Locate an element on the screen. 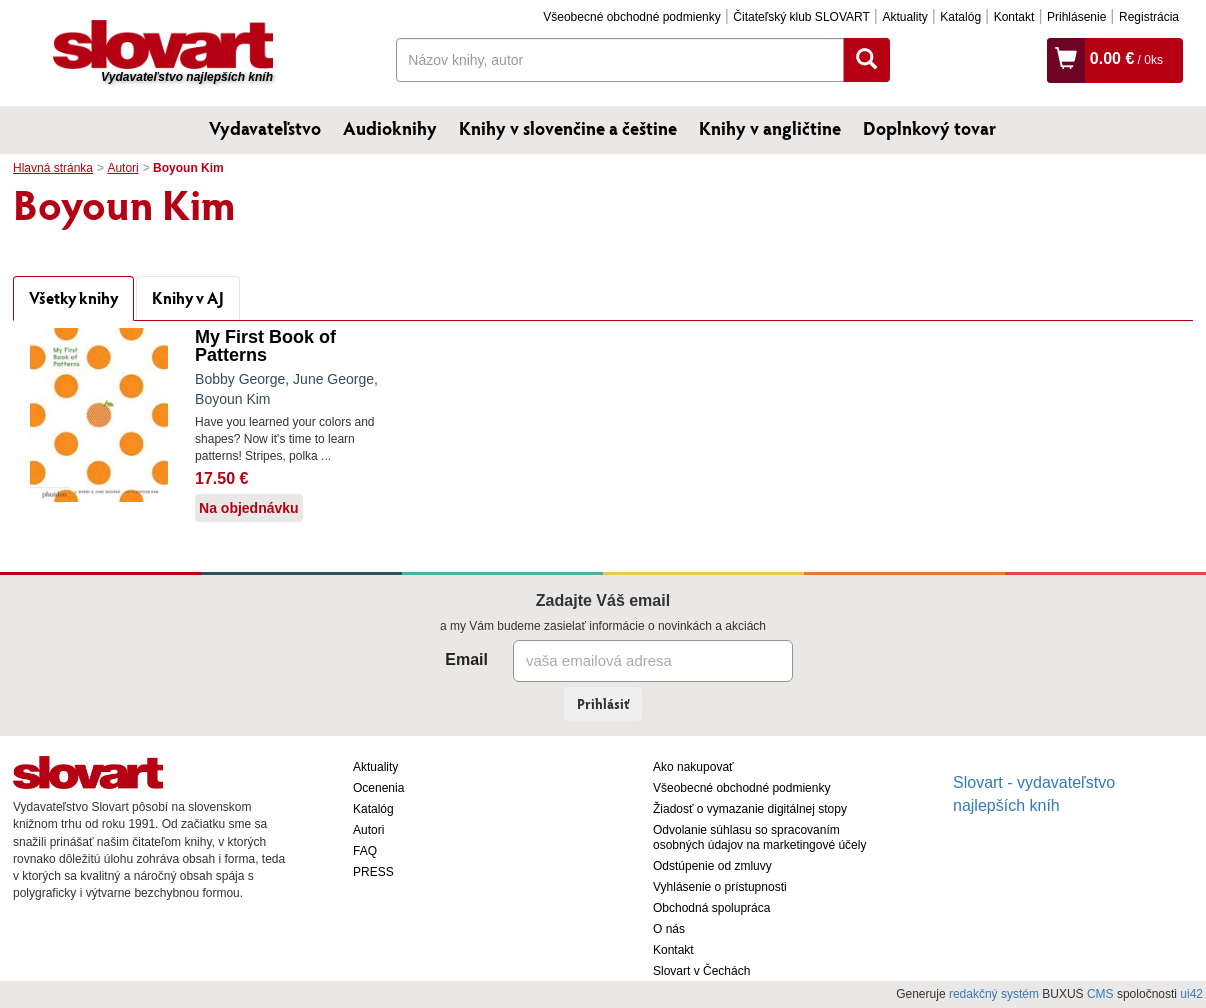  Čitateľský klub SLOVART is located at coordinates (801, 17).